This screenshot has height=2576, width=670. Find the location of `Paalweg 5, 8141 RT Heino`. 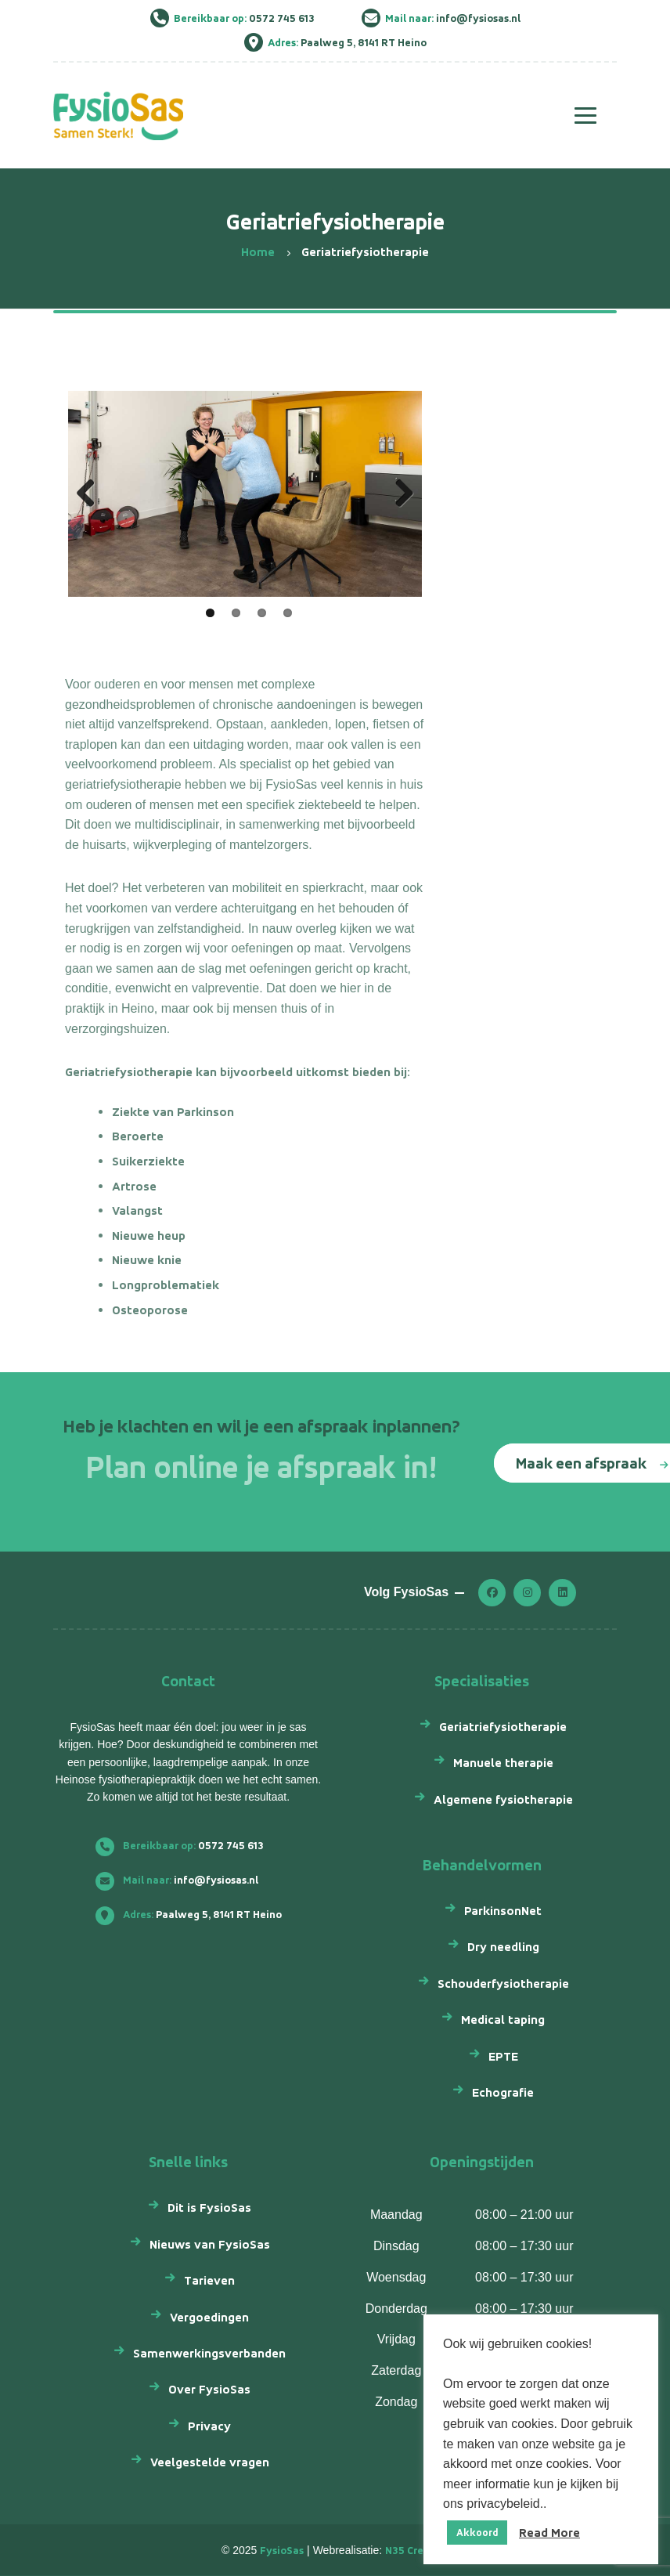

Paalweg 5, 8141 RT Heino is located at coordinates (195, 1914).